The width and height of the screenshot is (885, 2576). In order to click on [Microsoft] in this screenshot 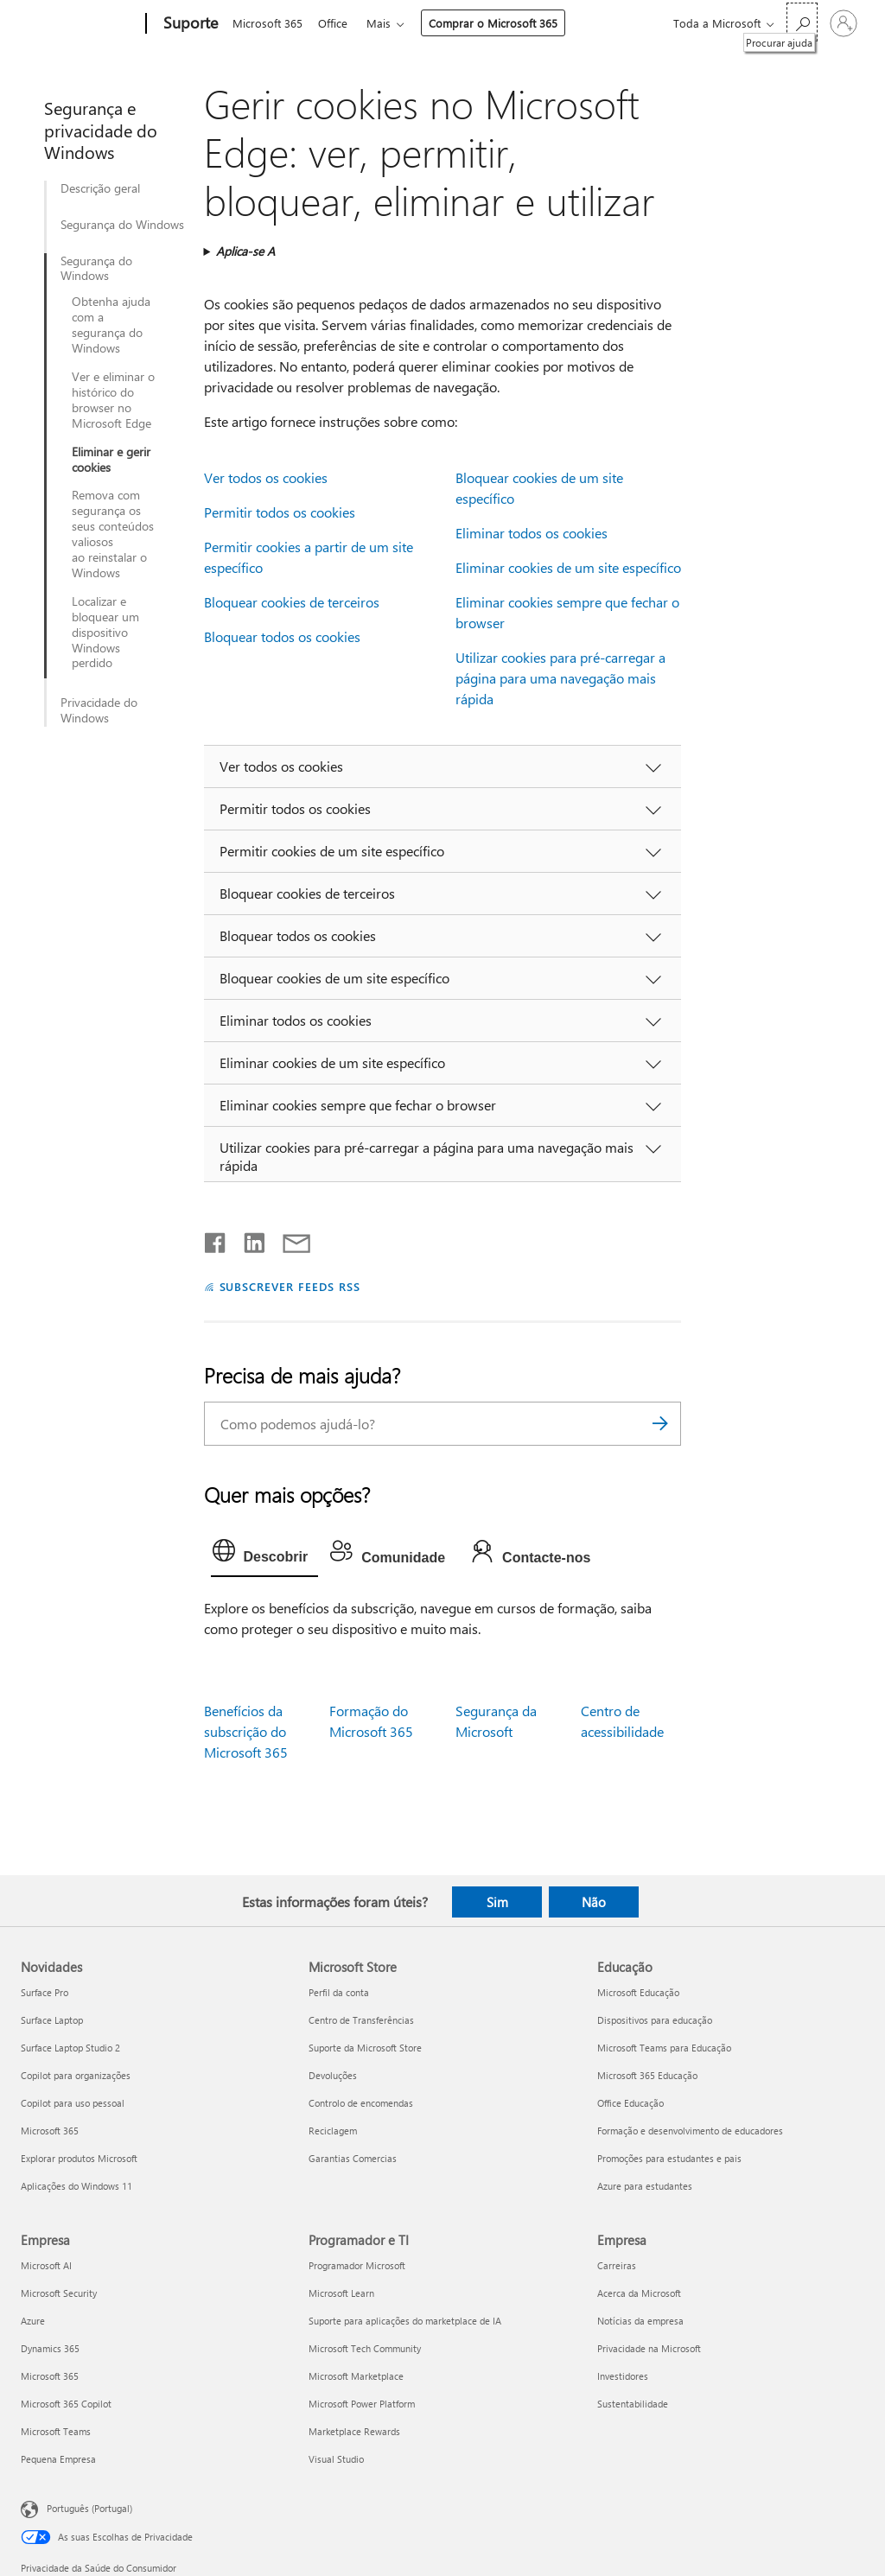, I will do `click(80, 24)`.